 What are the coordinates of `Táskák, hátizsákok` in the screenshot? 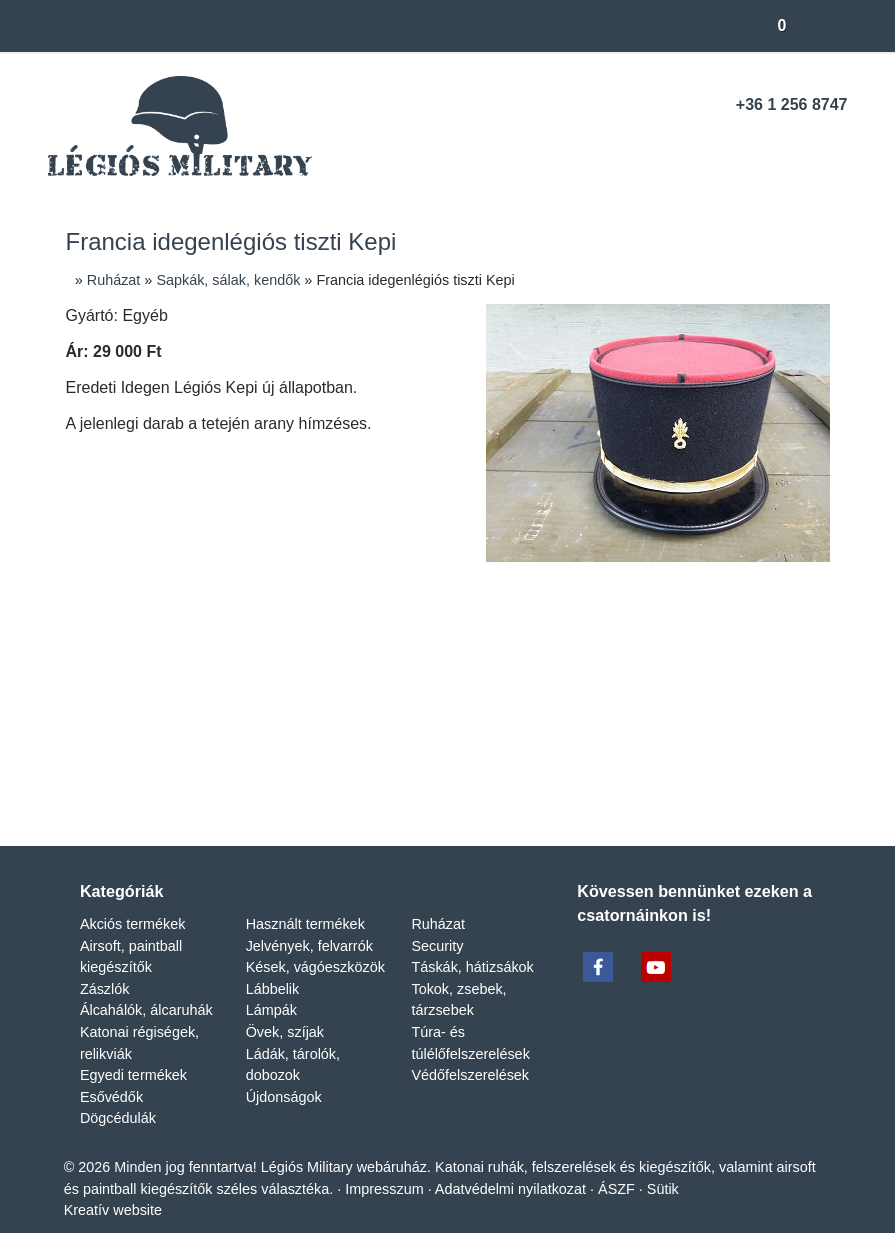 It's located at (473, 943).